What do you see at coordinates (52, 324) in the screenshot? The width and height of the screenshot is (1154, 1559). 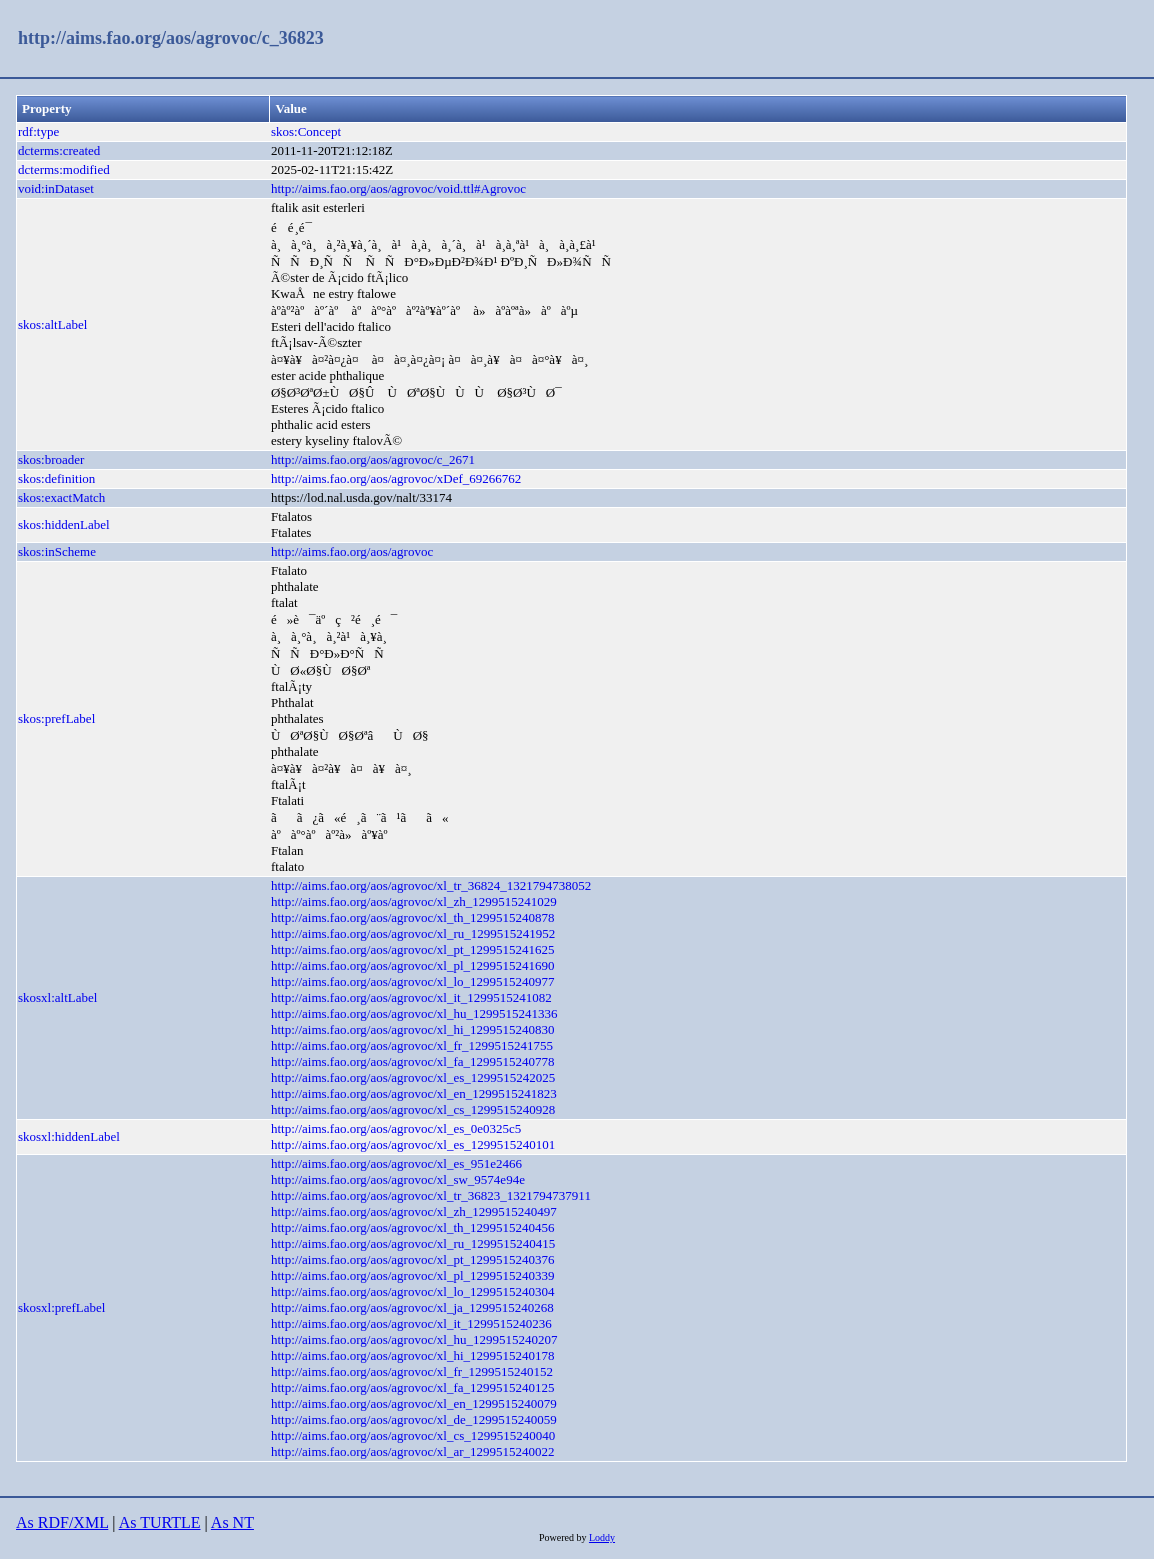 I see `skos:altLabel` at bounding box center [52, 324].